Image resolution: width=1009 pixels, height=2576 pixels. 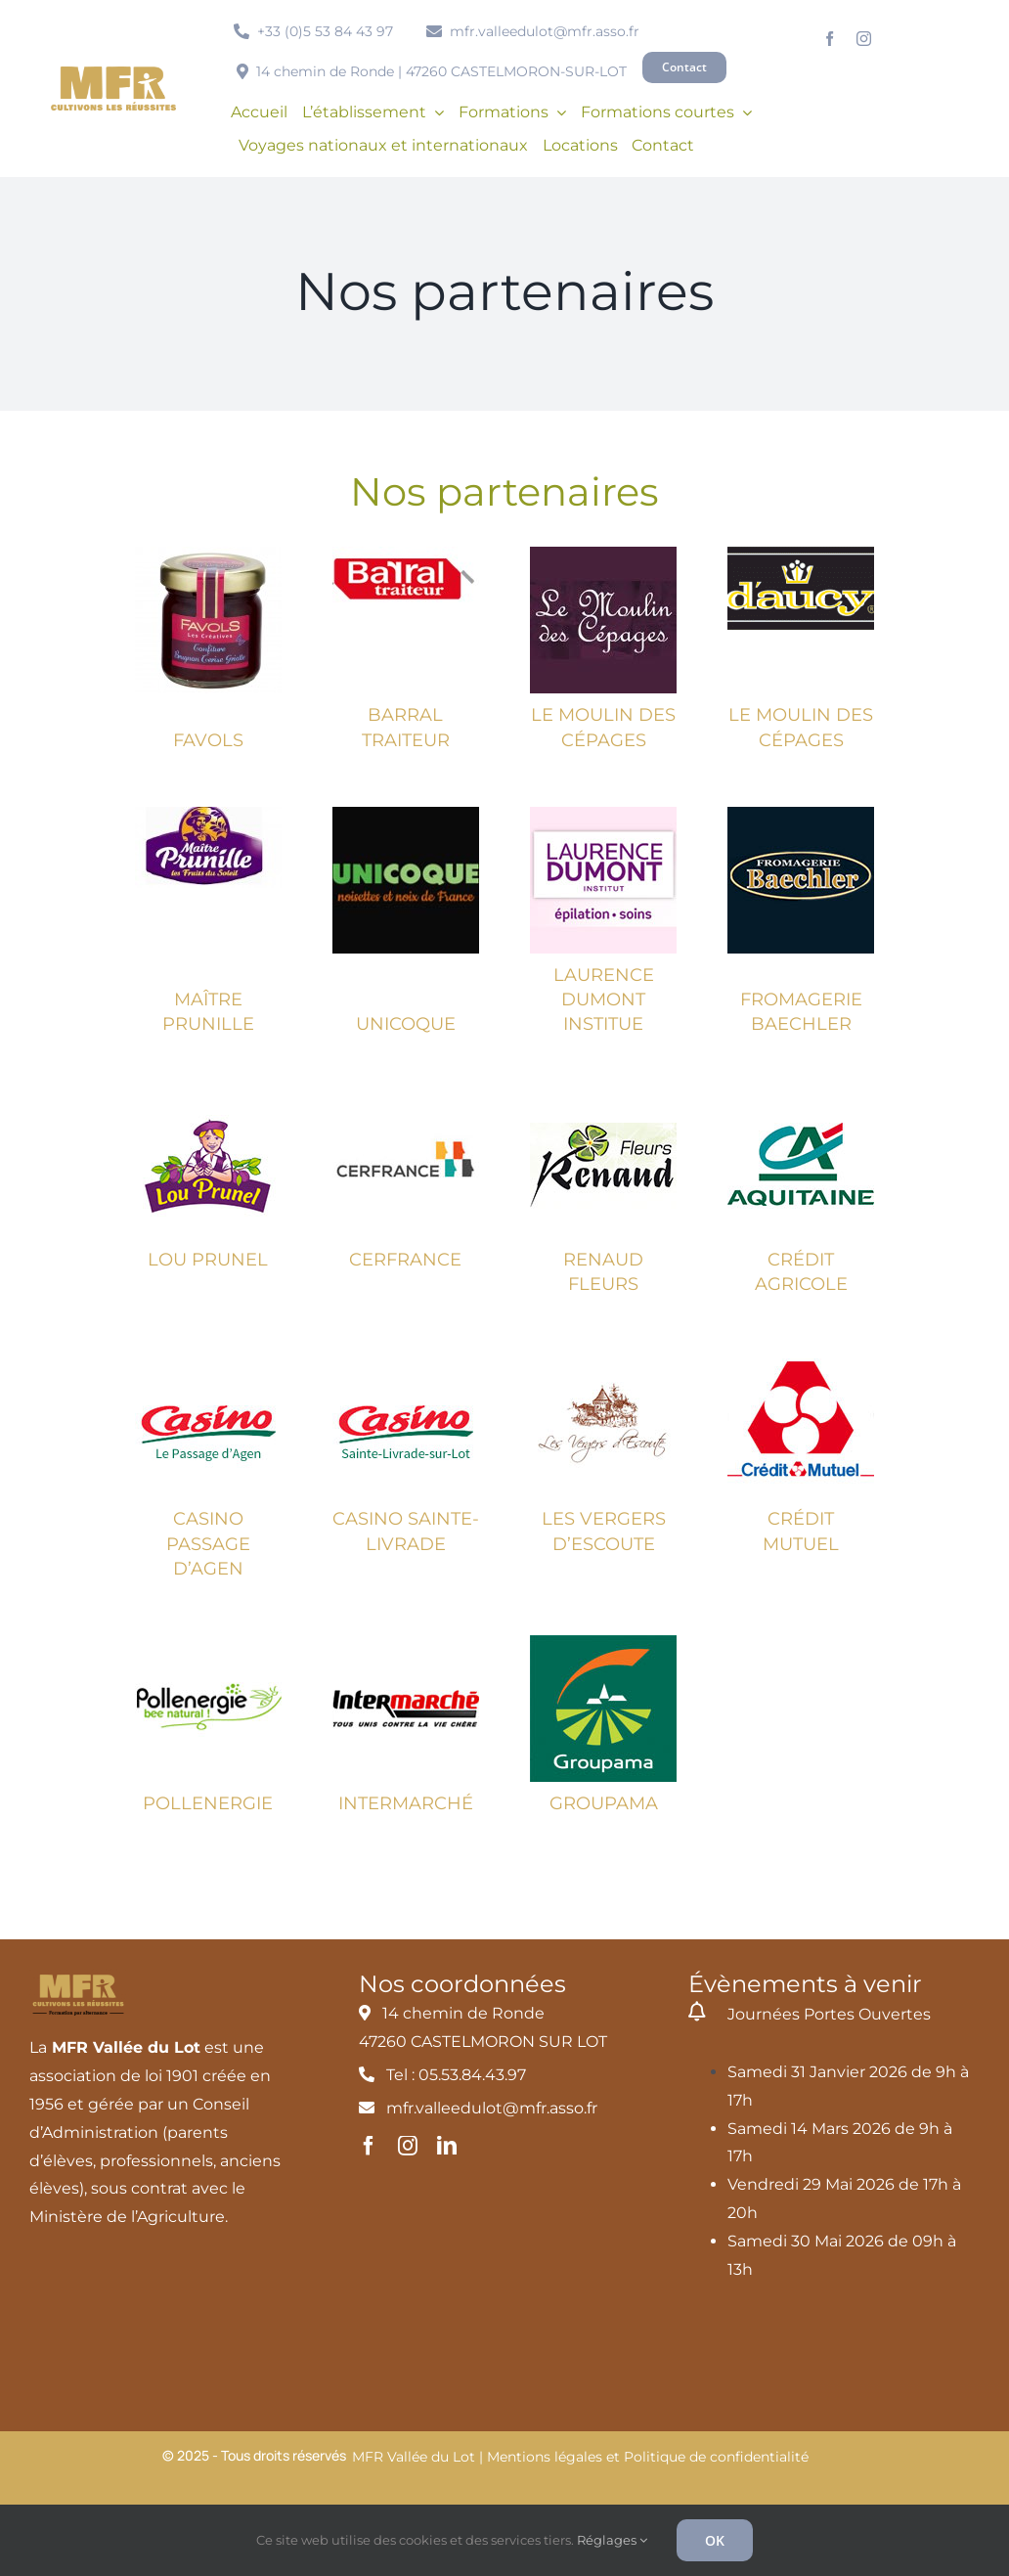 I want to click on Mentions légales et Politique de confidentialité, so click(x=648, y=2456).